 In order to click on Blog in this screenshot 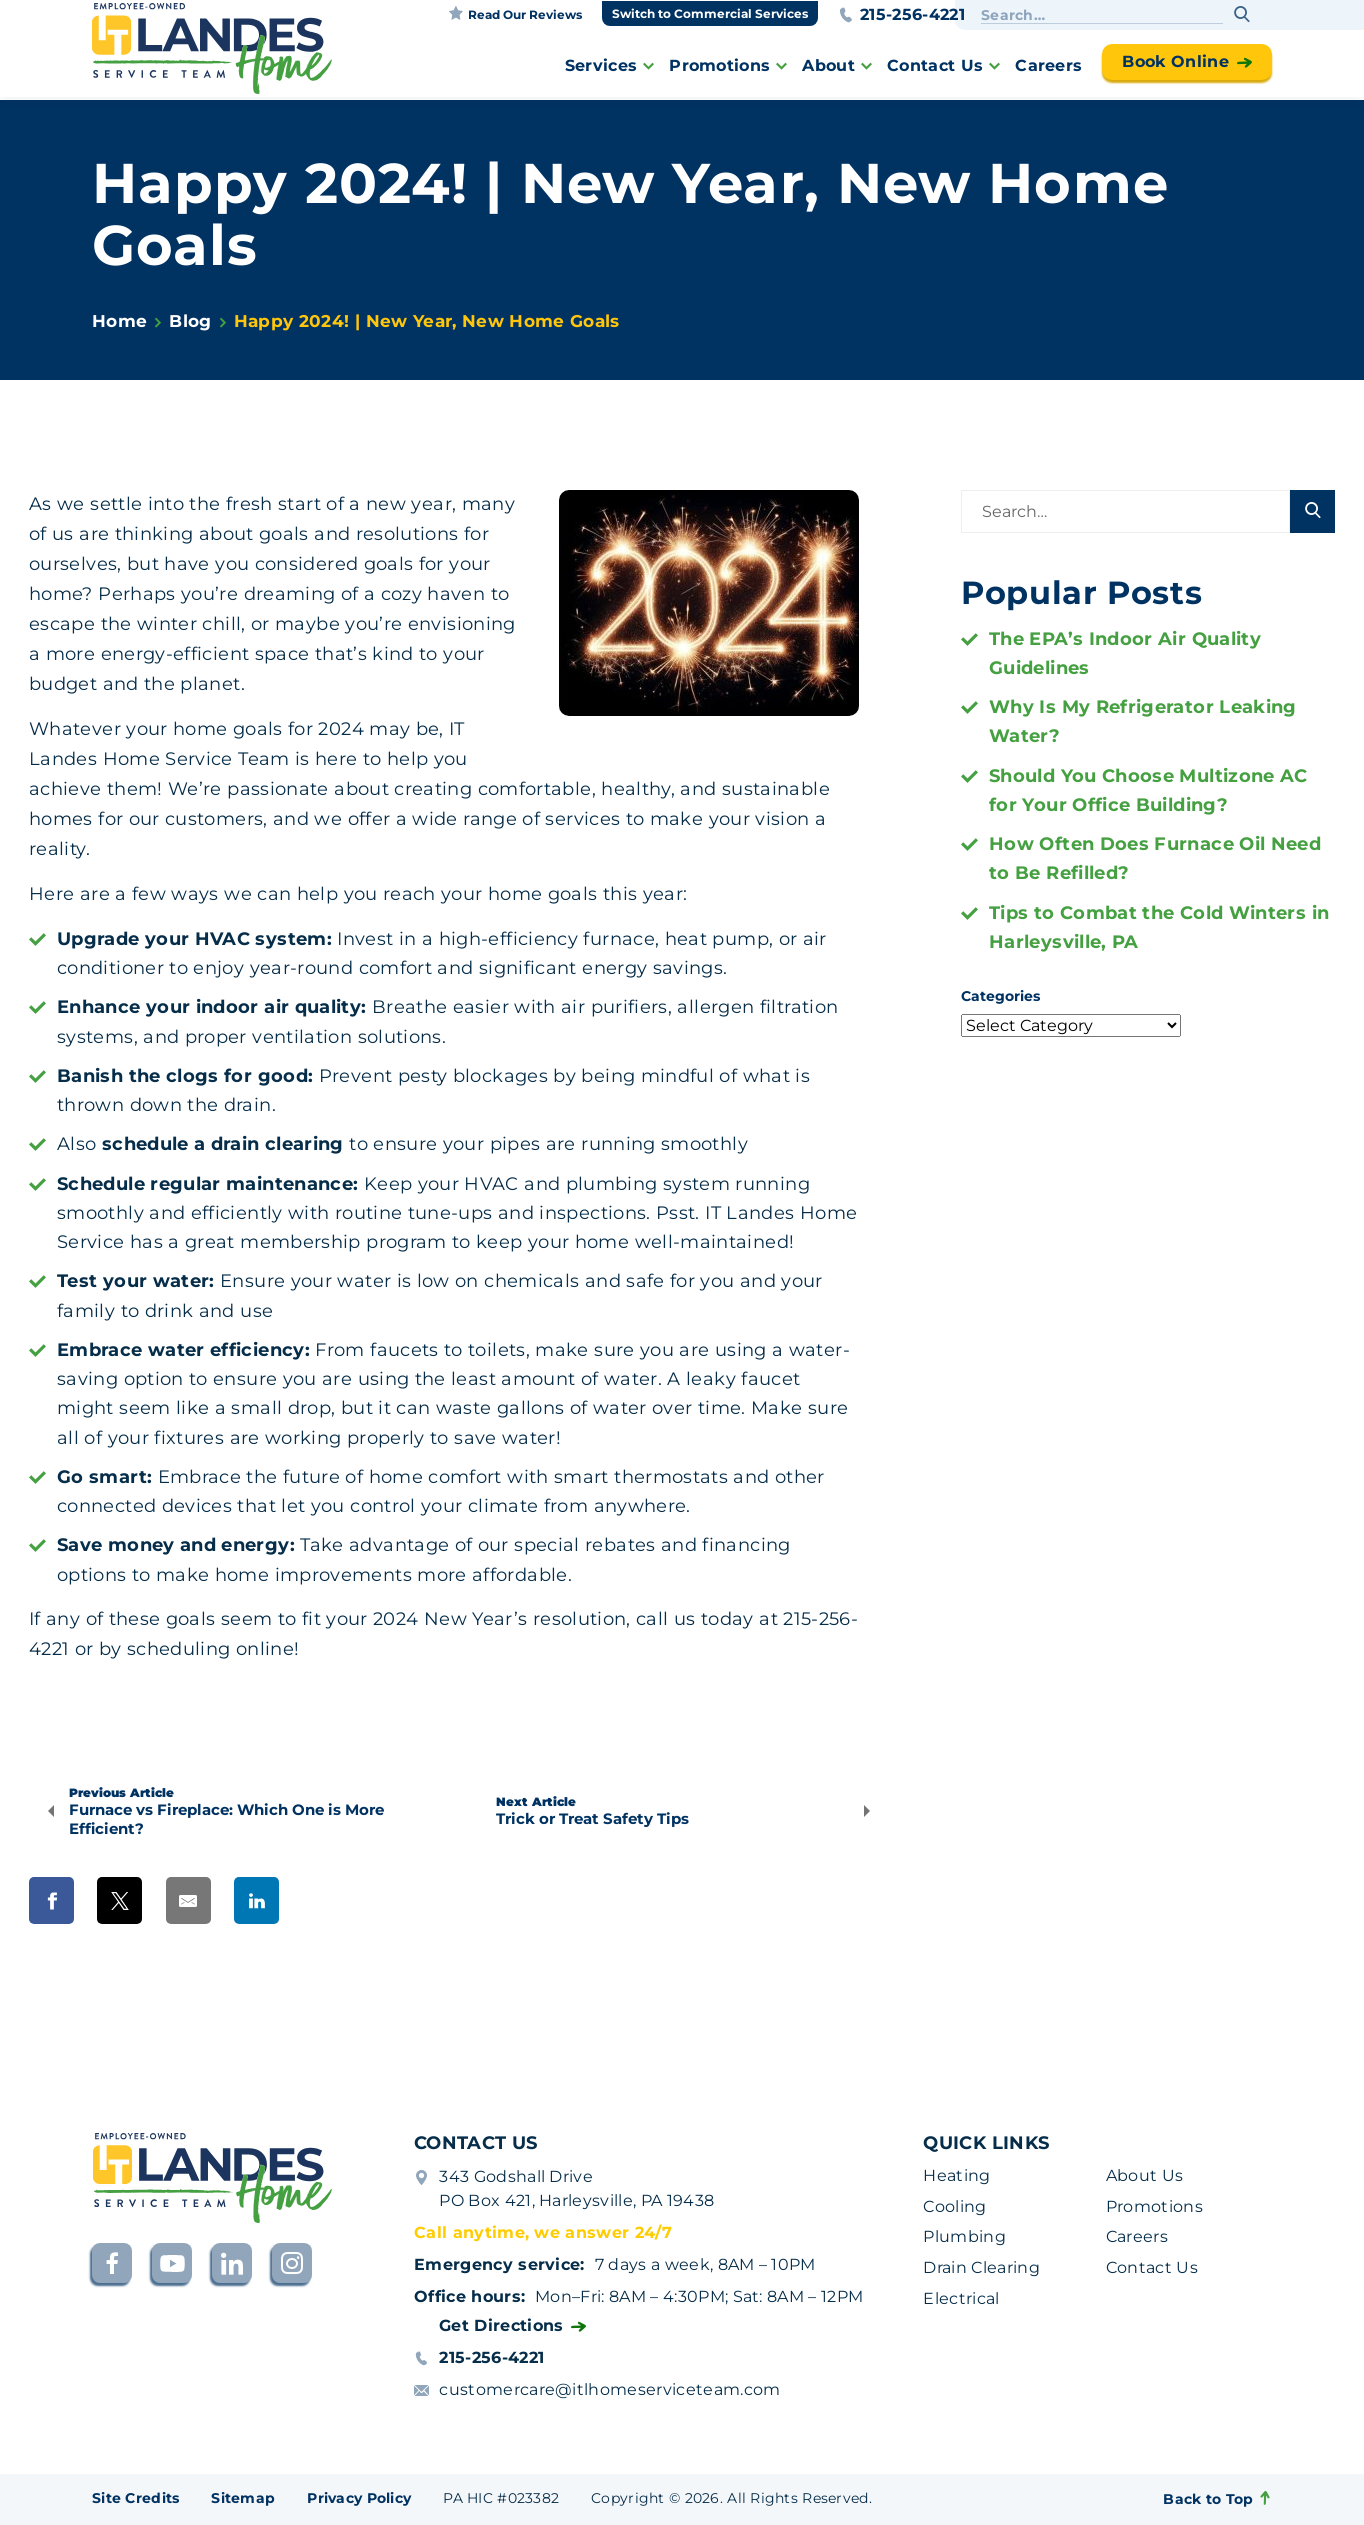, I will do `click(190, 321)`.